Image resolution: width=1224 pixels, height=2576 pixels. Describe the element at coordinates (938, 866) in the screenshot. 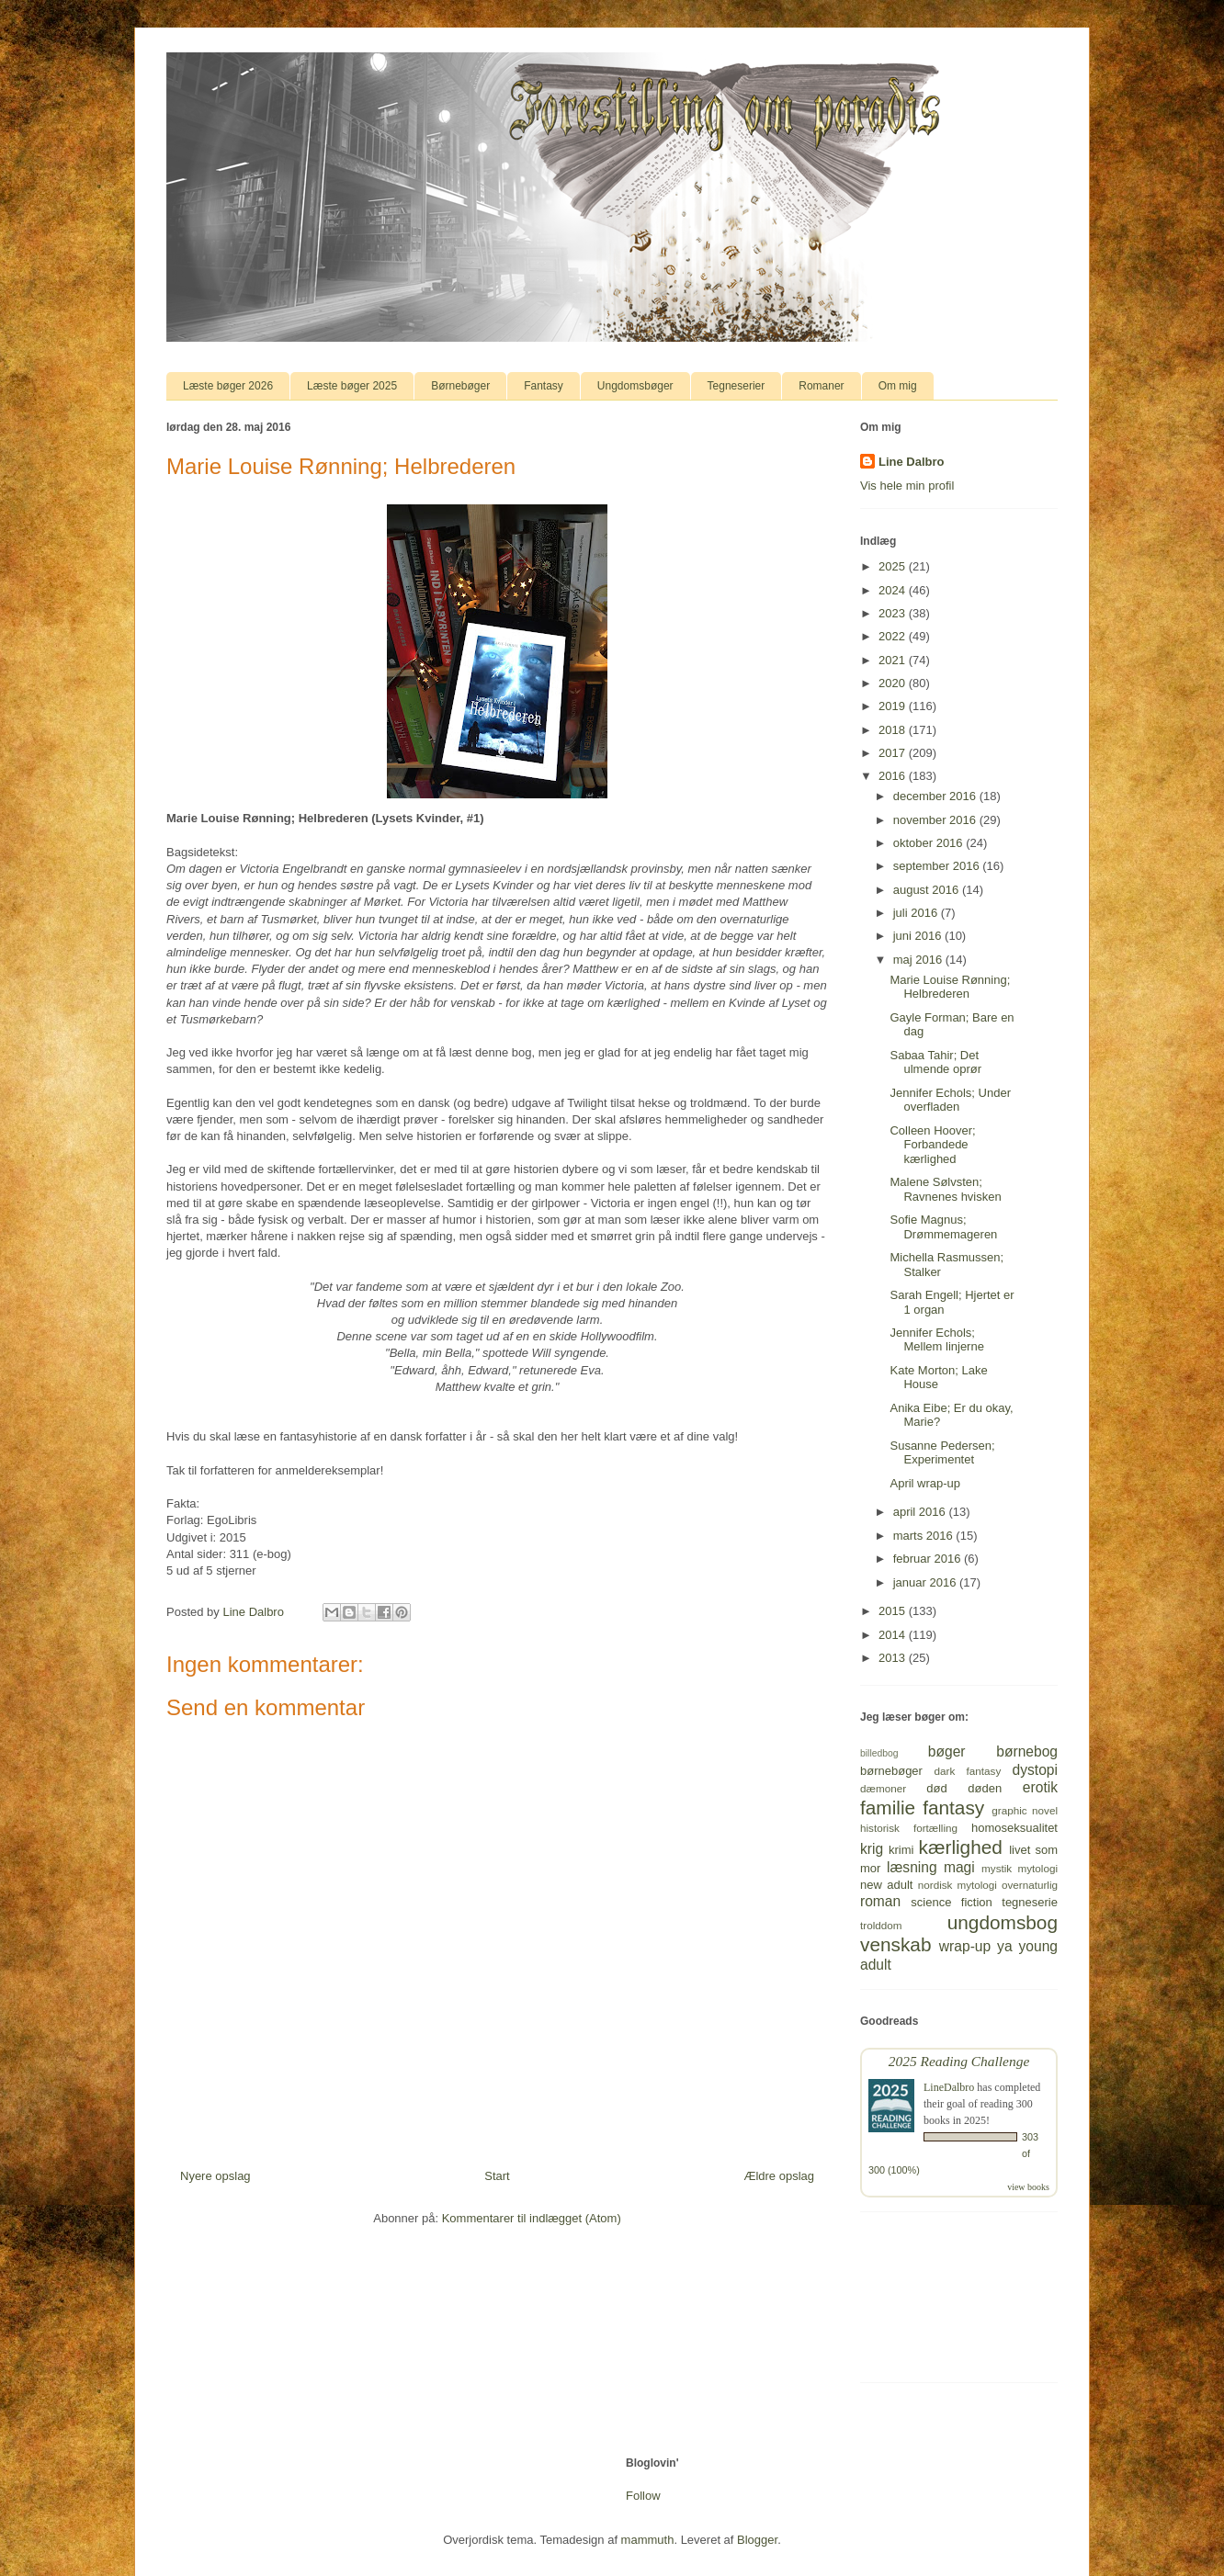

I see `september 2016` at that location.